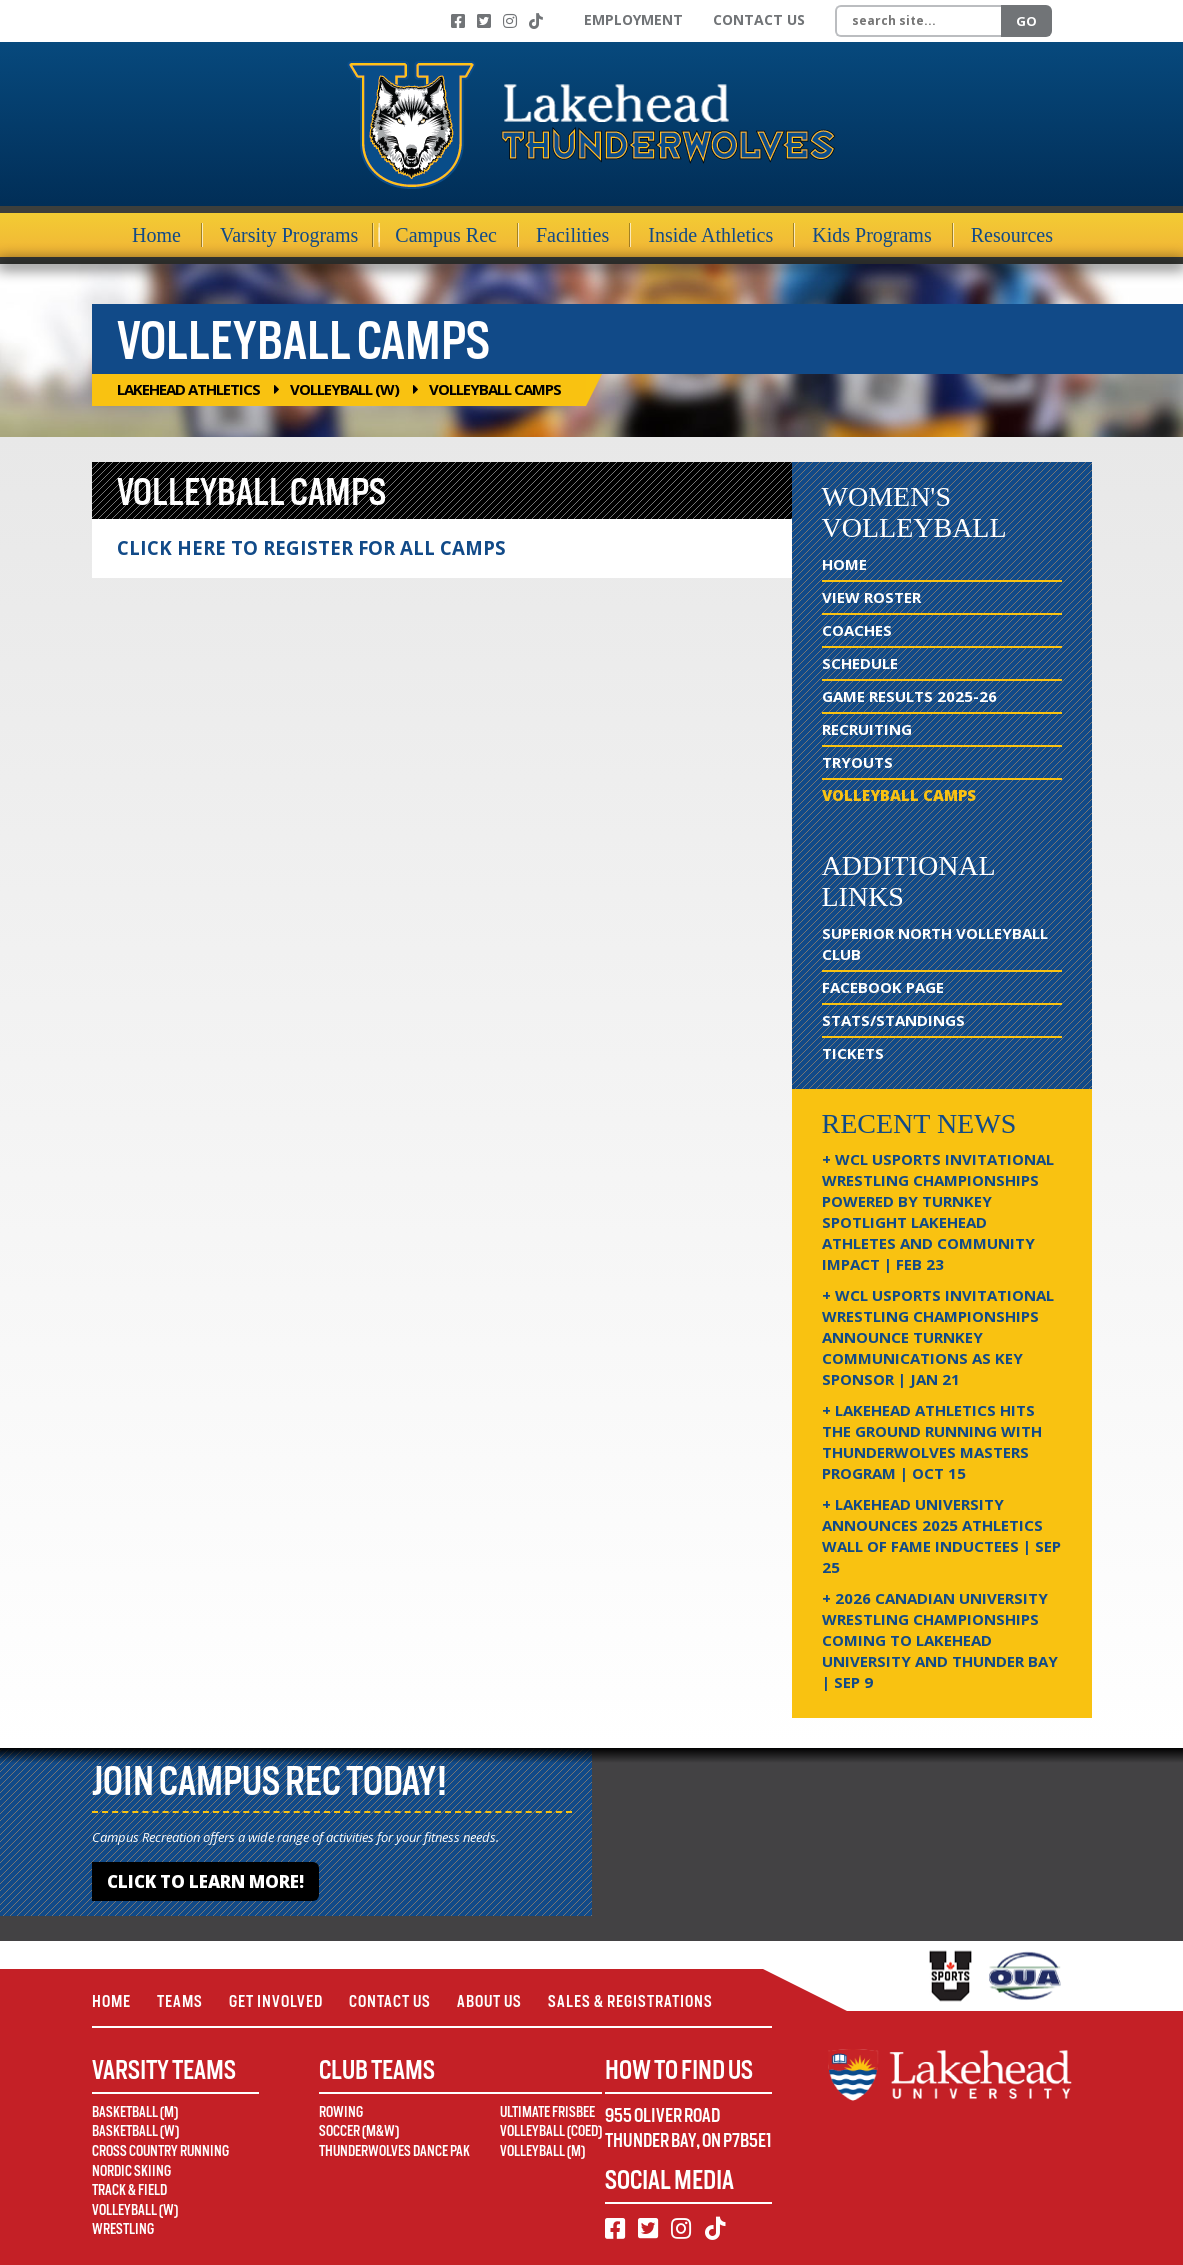 The width and height of the screenshot is (1183, 2265). I want to click on Schedule, so click(860, 663).